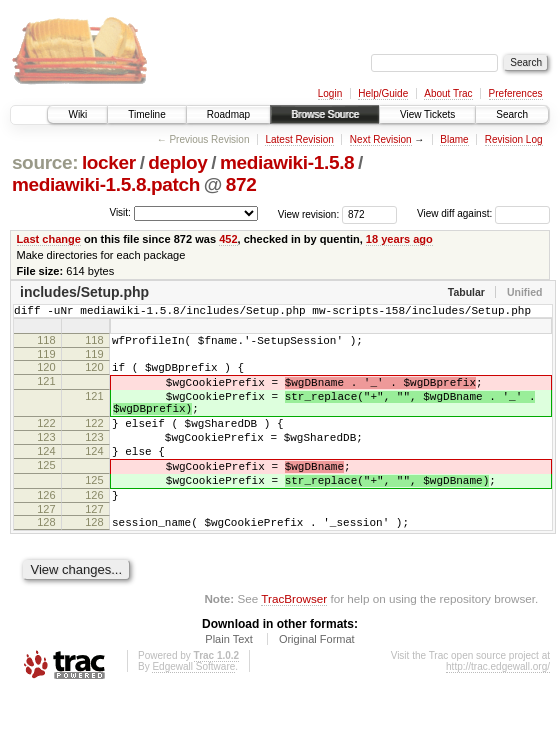 Image resolution: width=560 pixels, height=735 pixels. What do you see at coordinates (84, 292) in the screenshot?
I see `includes/Setup.php` at bounding box center [84, 292].